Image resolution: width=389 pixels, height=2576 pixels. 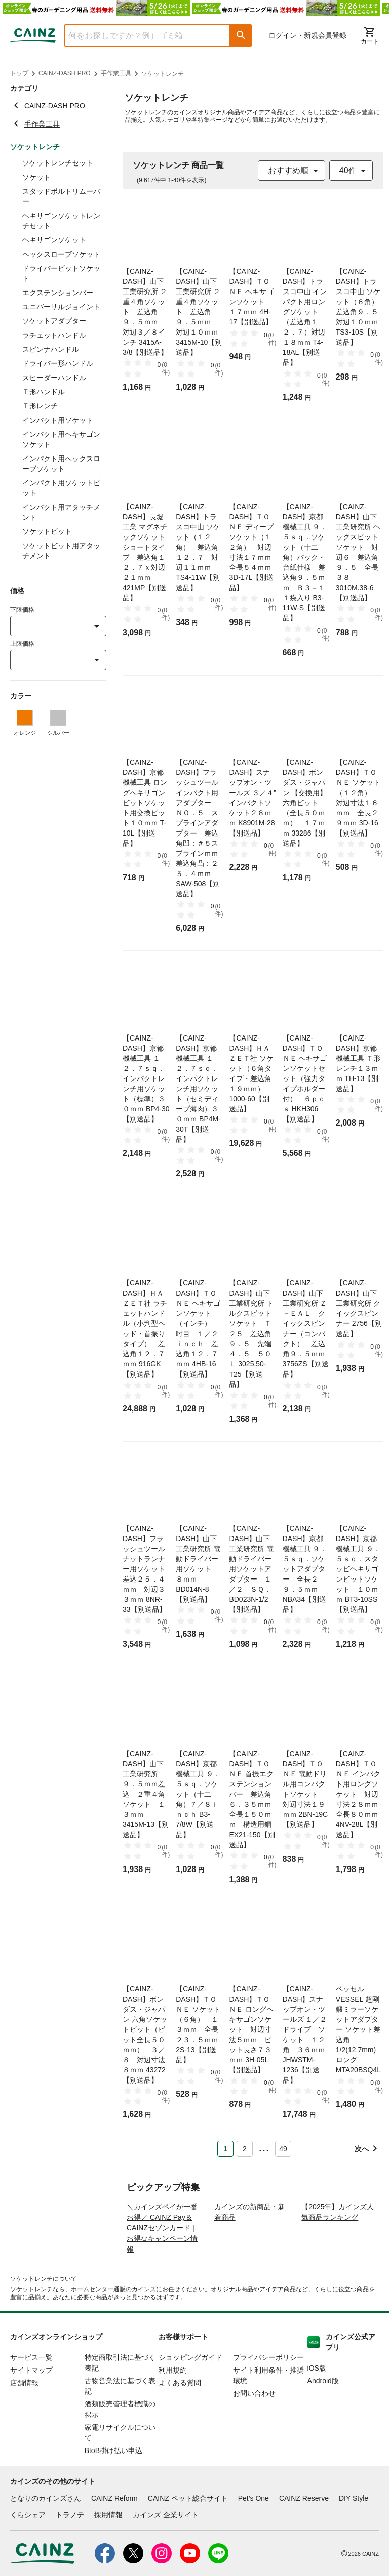 What do you see at coordinates (31, 2409) in the screenshot?
I see `サイトマップ` at bounding box center [31, 2409].